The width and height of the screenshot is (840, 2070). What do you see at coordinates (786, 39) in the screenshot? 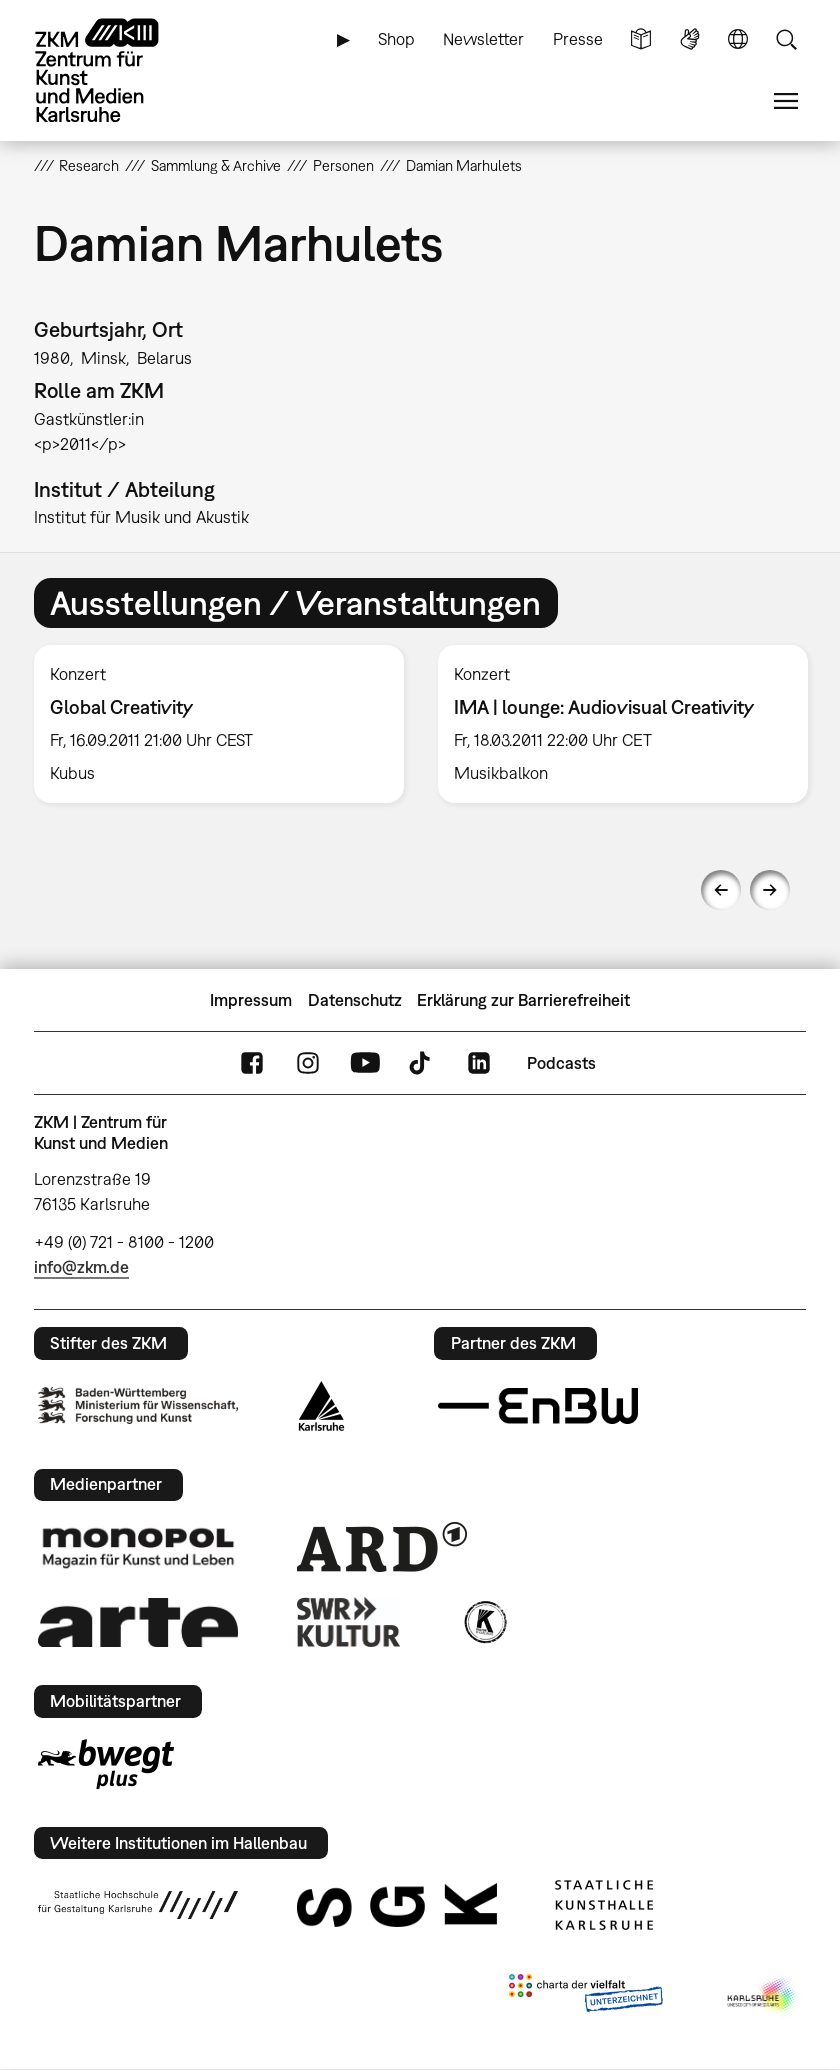
I see `Suche` at bounding box center [786, 39].